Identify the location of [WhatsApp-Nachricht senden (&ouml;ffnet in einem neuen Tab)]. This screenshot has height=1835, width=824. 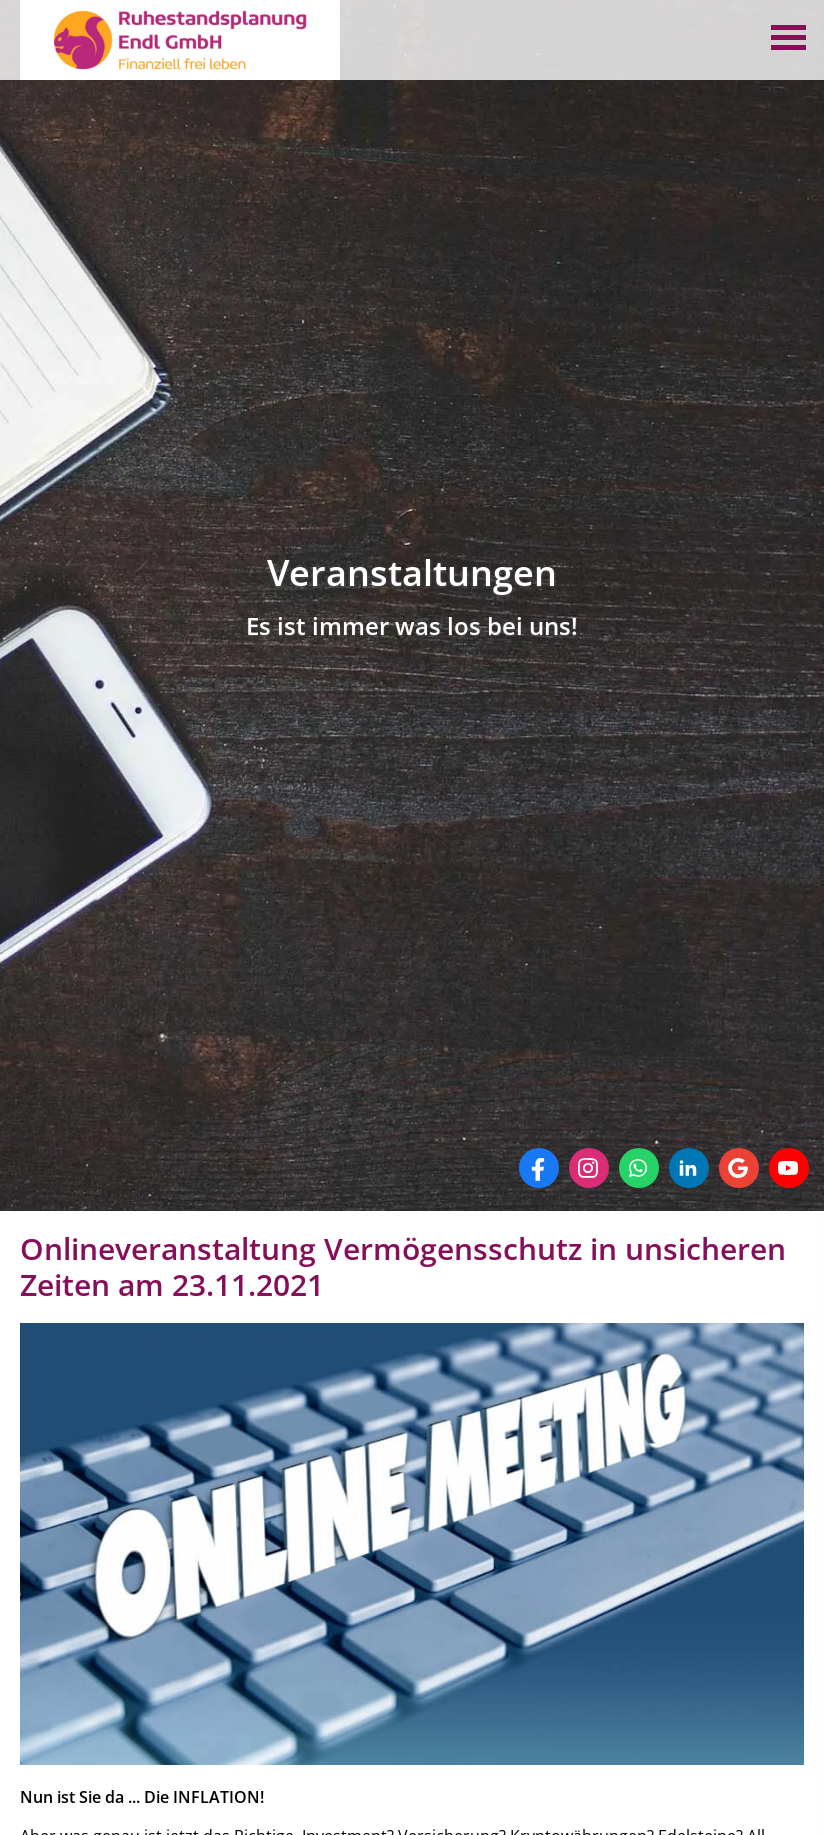
(639, 1168).